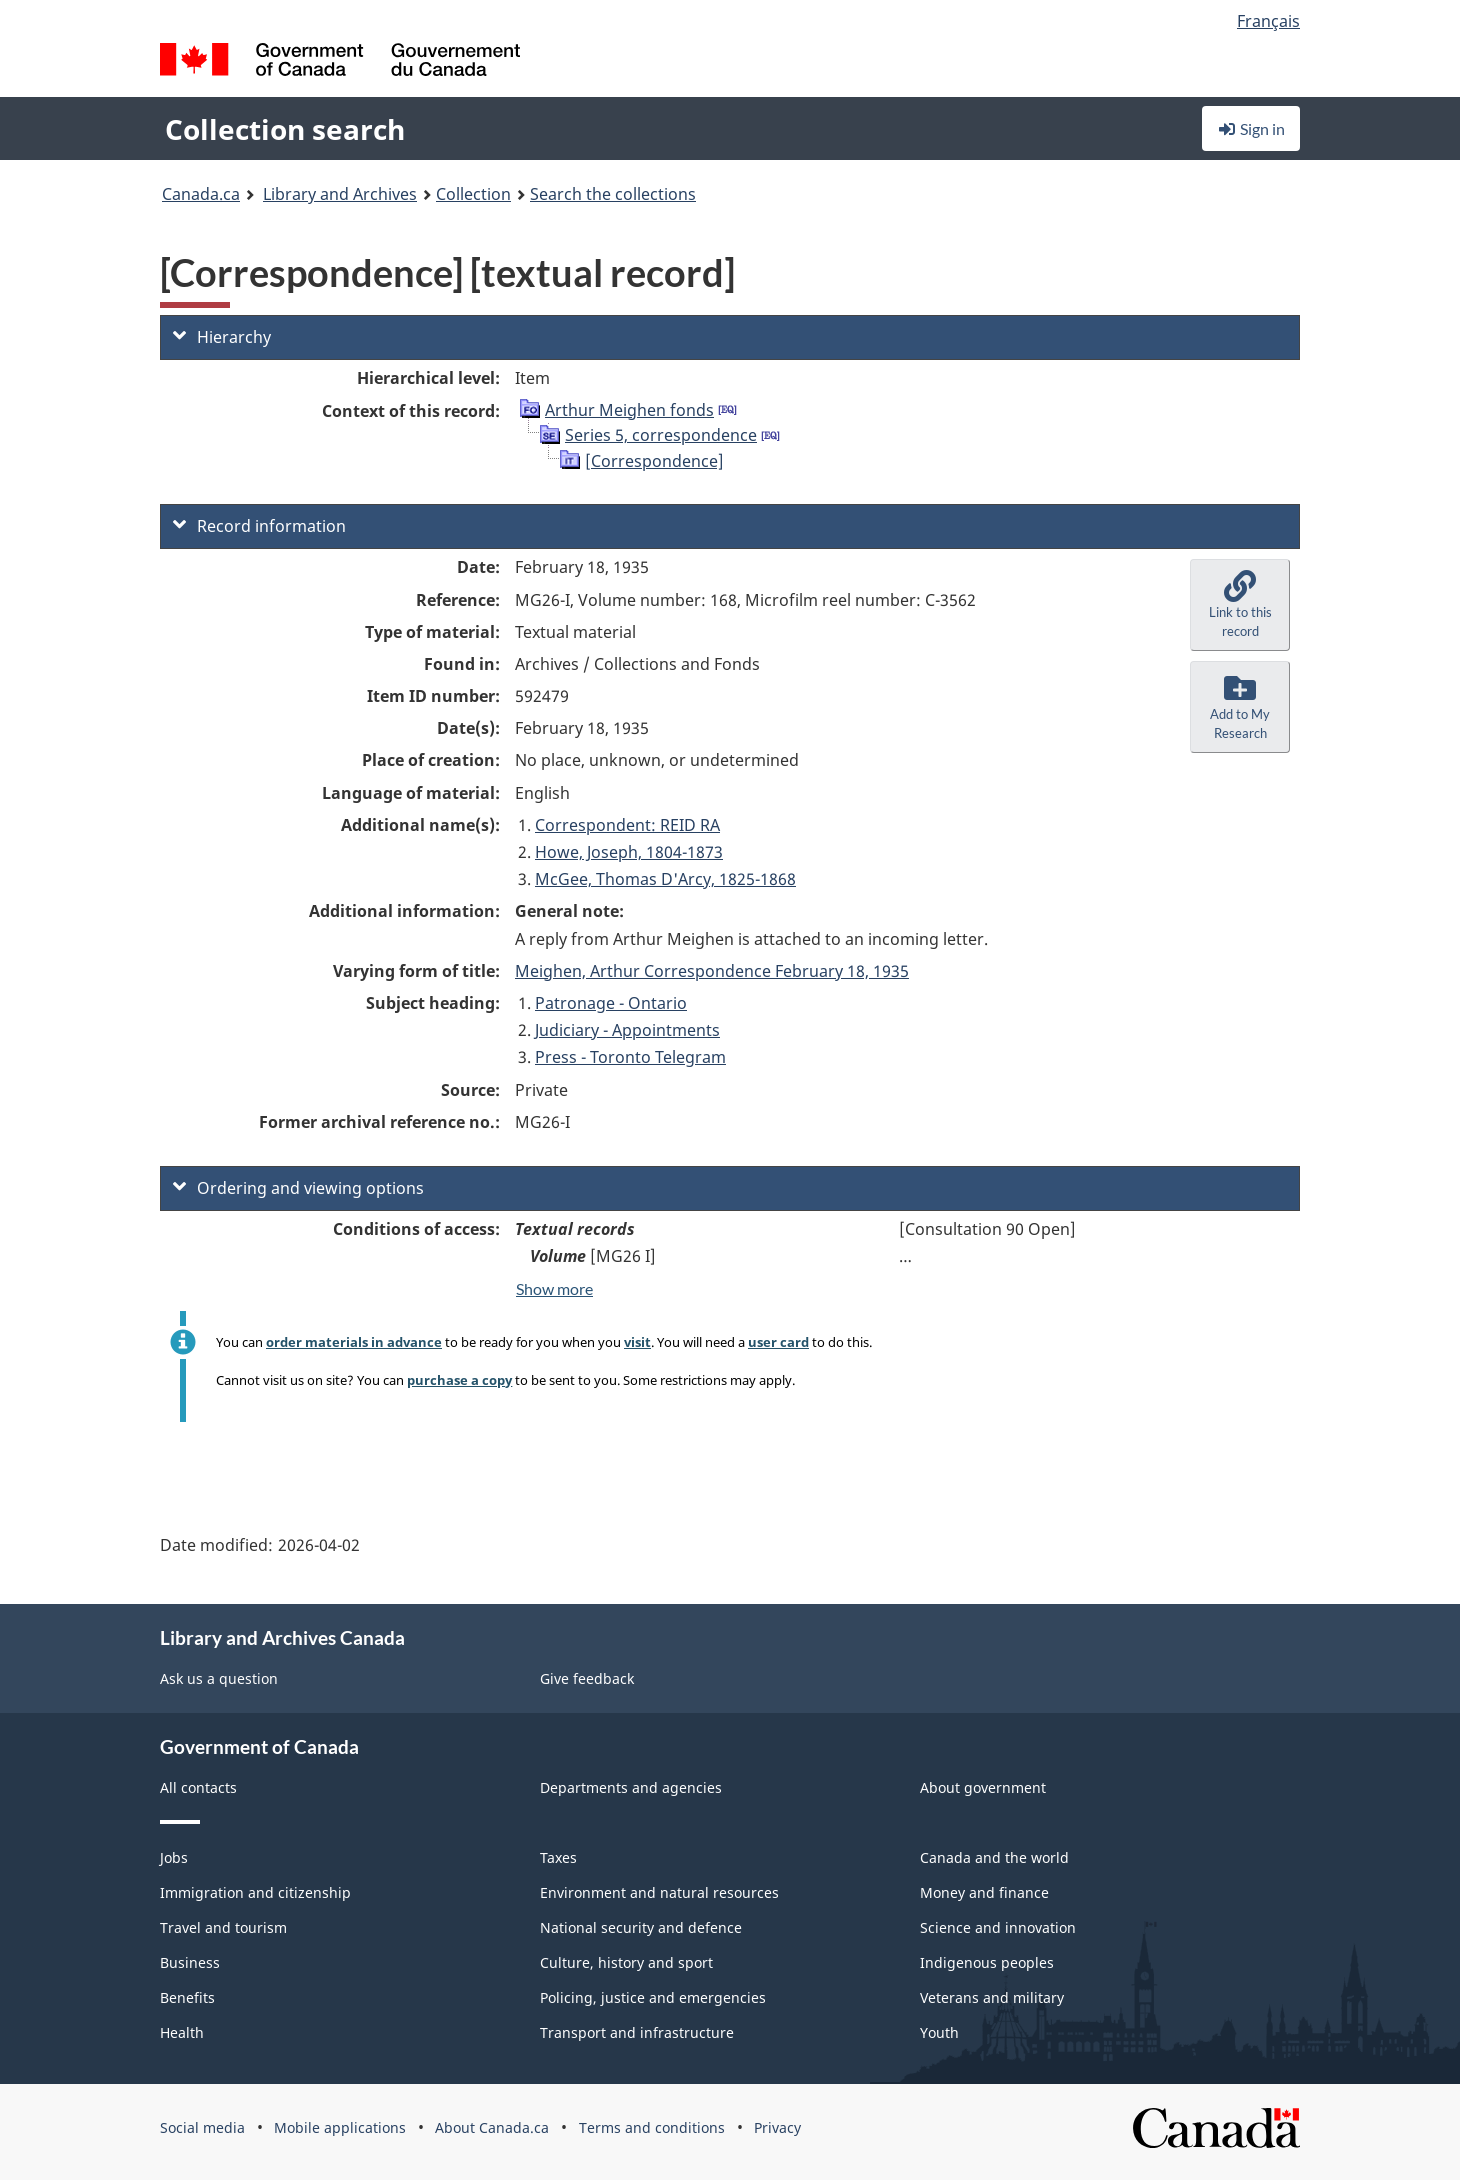 Image resolution: width=1460 pixels, height=2180 pixels. What do you see at coordinates (987, 1962) in the screenshot?
I see `Indigenous peoples` at bounding box center [987, 1962].